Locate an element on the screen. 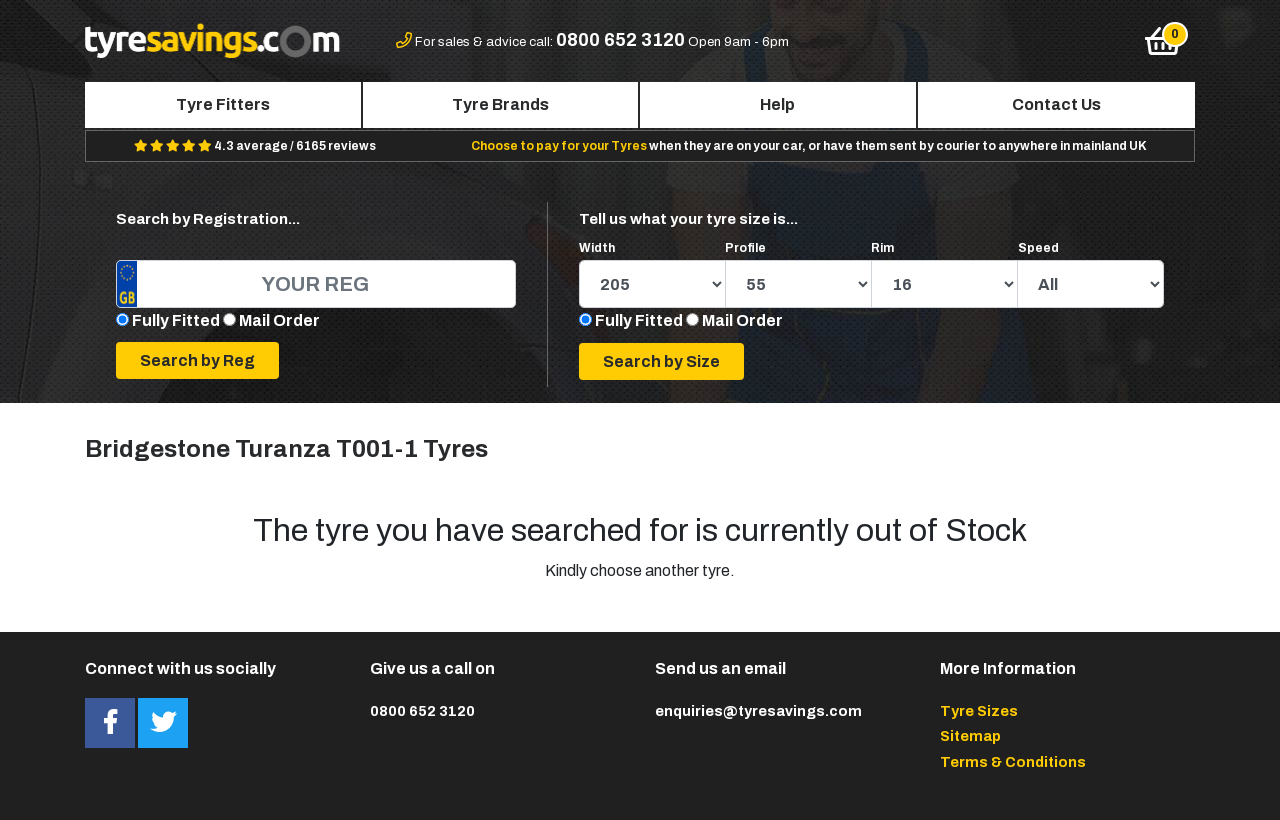 This screenshot has height=820, width=1280. Terms & Conditions is located at coordinates (1013, 762).